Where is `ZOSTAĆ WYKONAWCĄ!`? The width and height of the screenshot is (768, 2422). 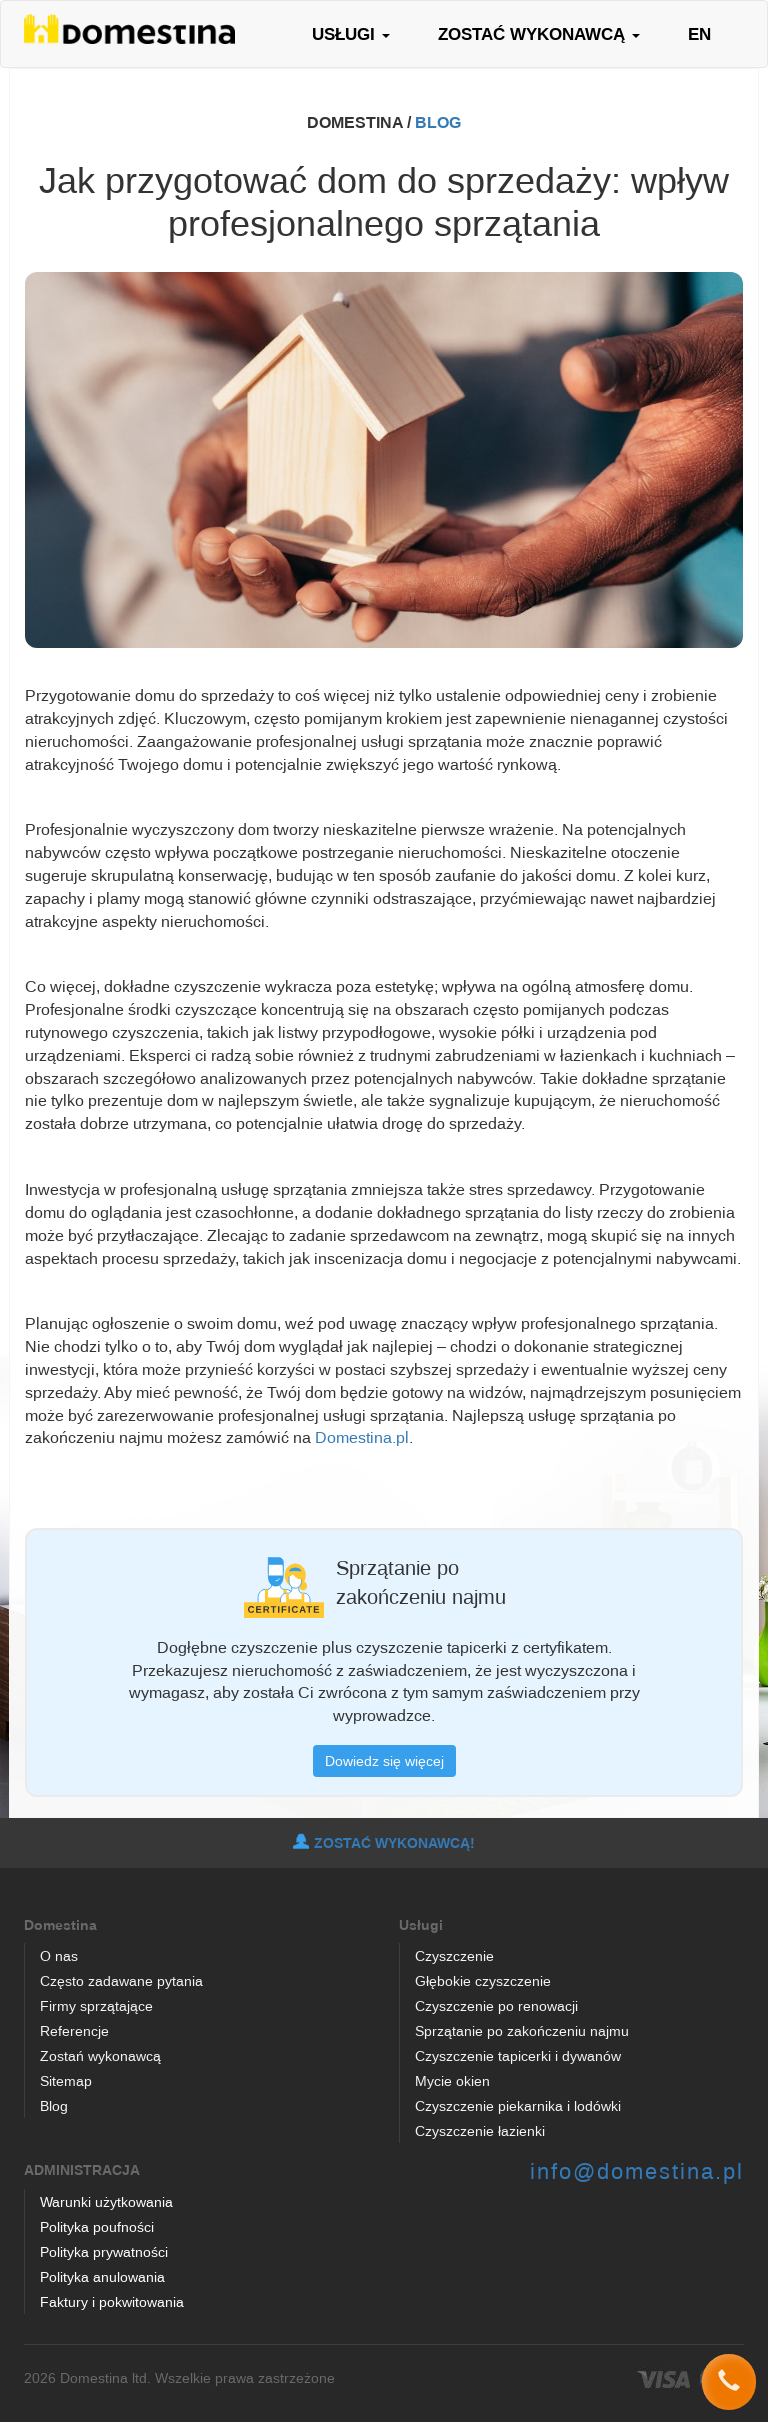 ZOSTAĆ WYKONAWCĄ! is located at coordinates (384, 1843).